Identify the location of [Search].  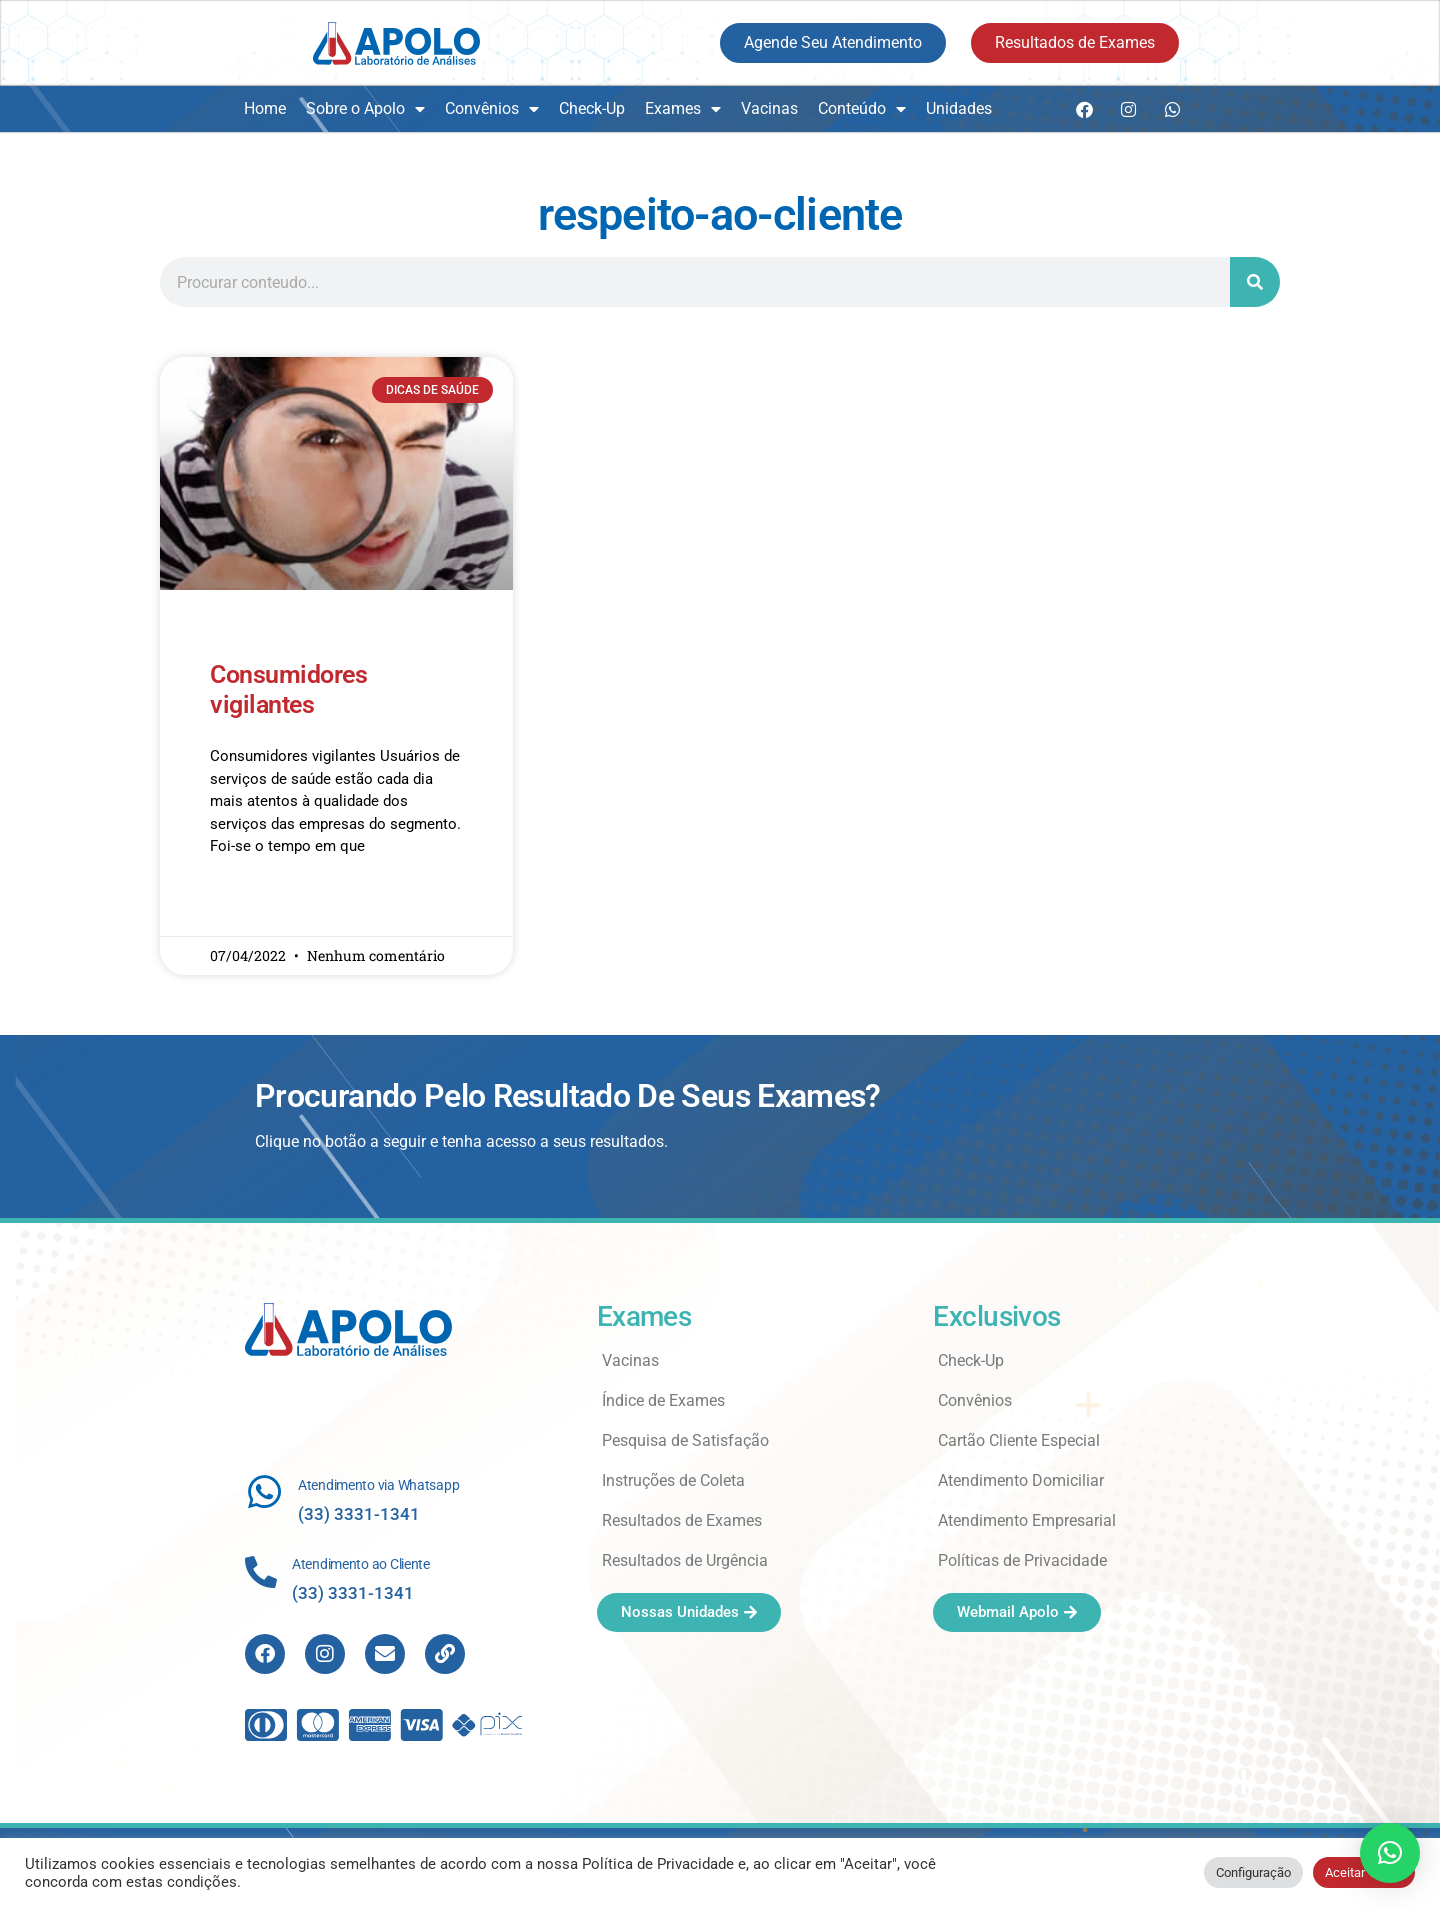
(1255, 282).